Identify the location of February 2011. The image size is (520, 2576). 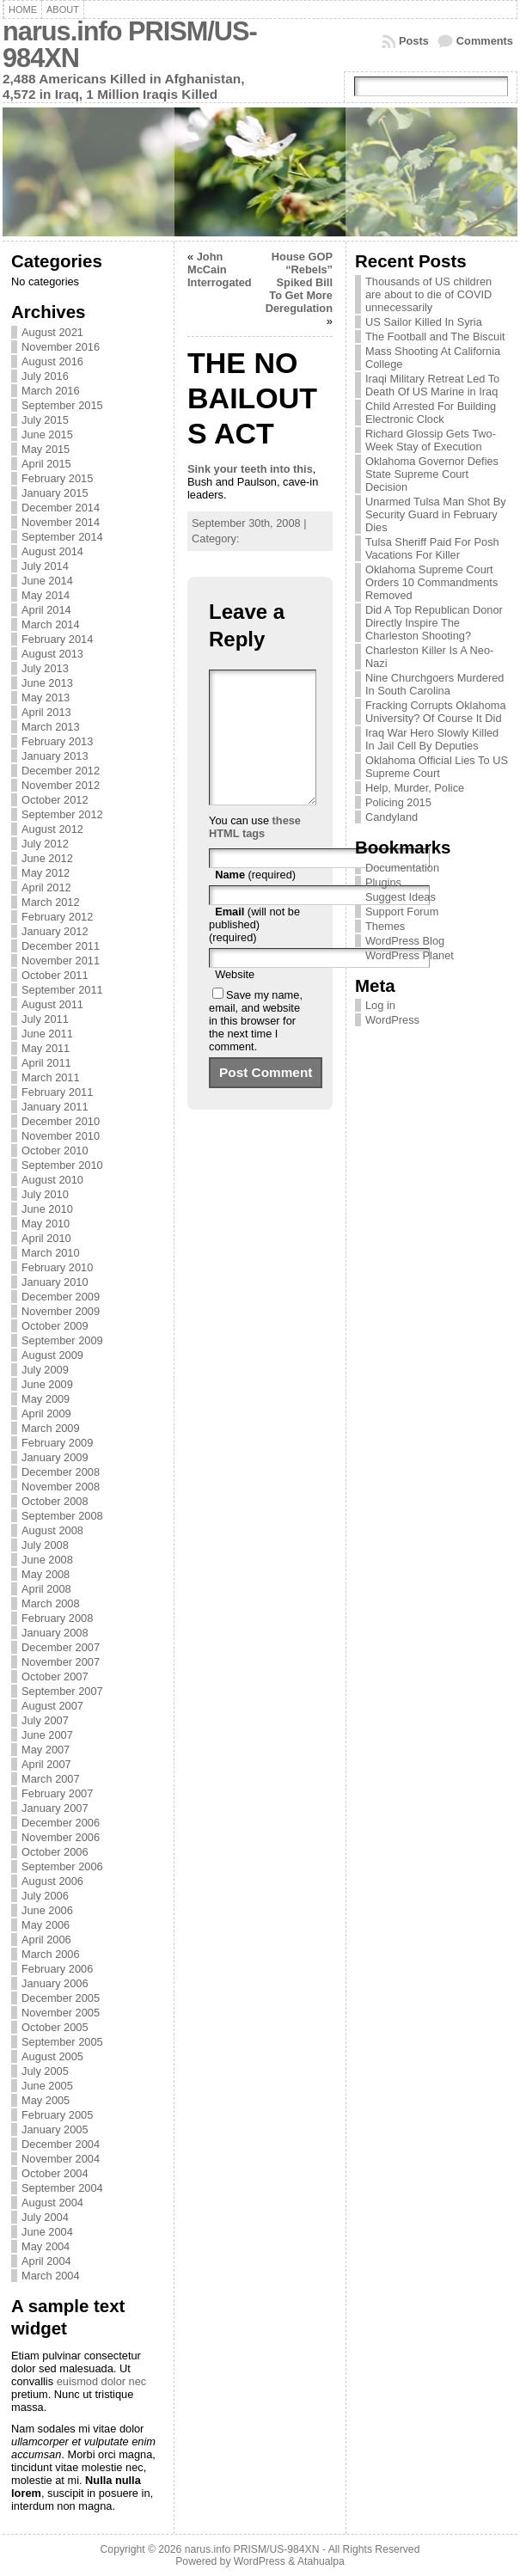
(57, 1092).